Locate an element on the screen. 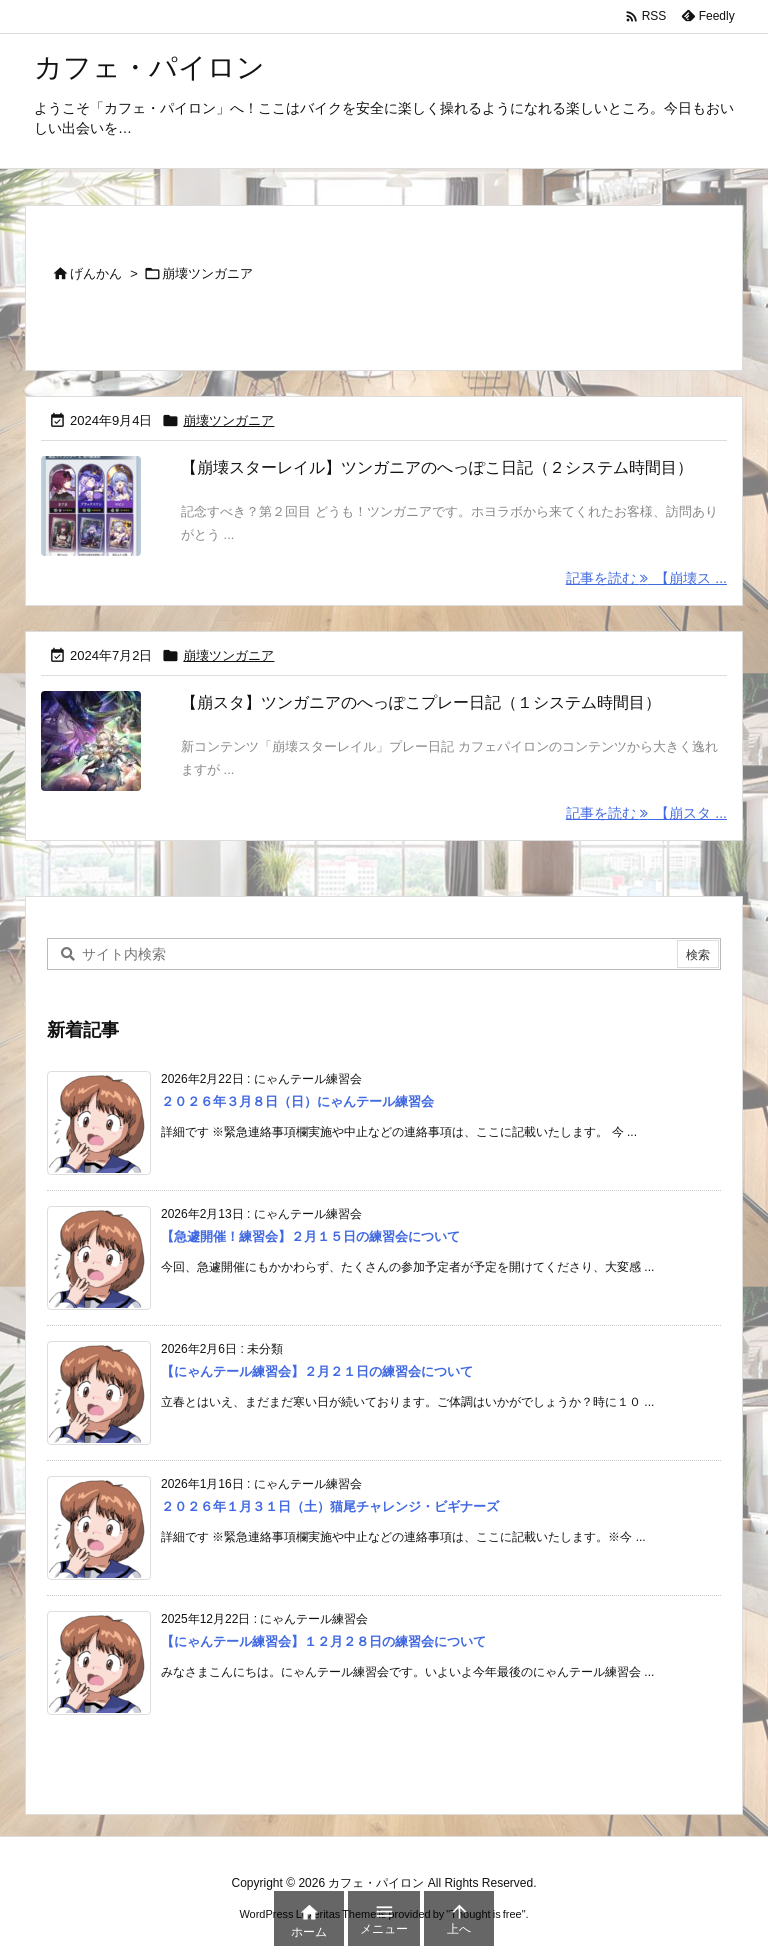 The image size is (768, 1960). 崩壊ツンガニア is located at coordinates (228, 420).